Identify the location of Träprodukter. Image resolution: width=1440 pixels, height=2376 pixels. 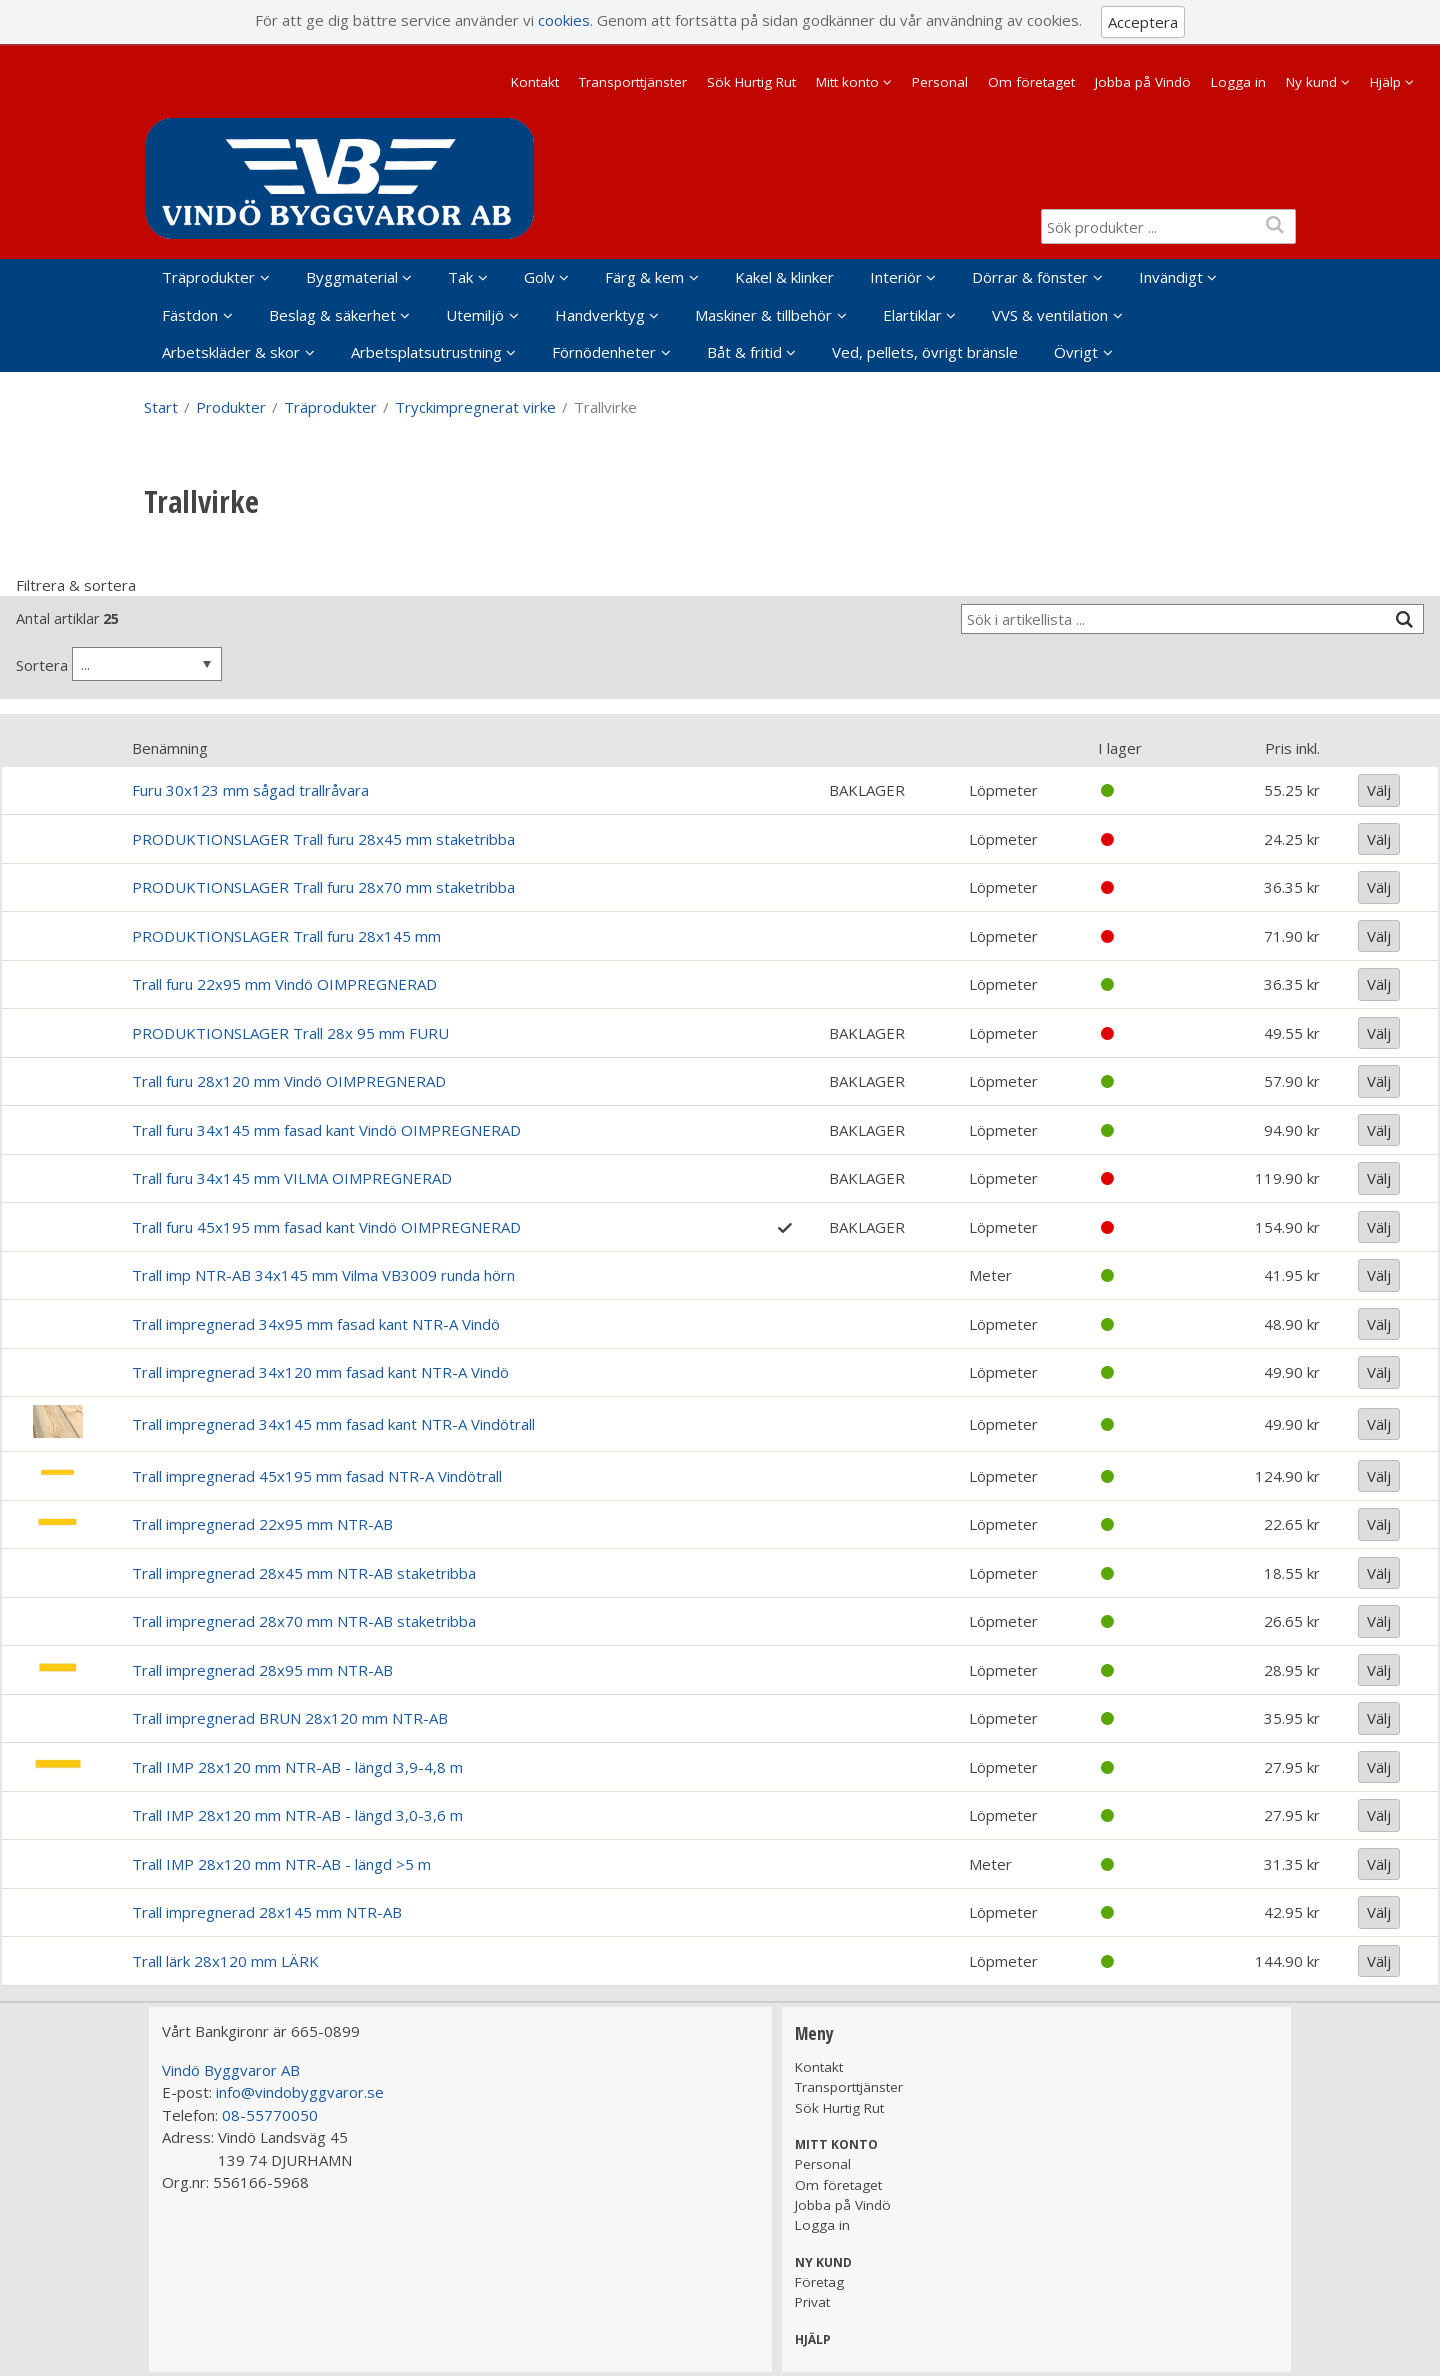
(208, 277).